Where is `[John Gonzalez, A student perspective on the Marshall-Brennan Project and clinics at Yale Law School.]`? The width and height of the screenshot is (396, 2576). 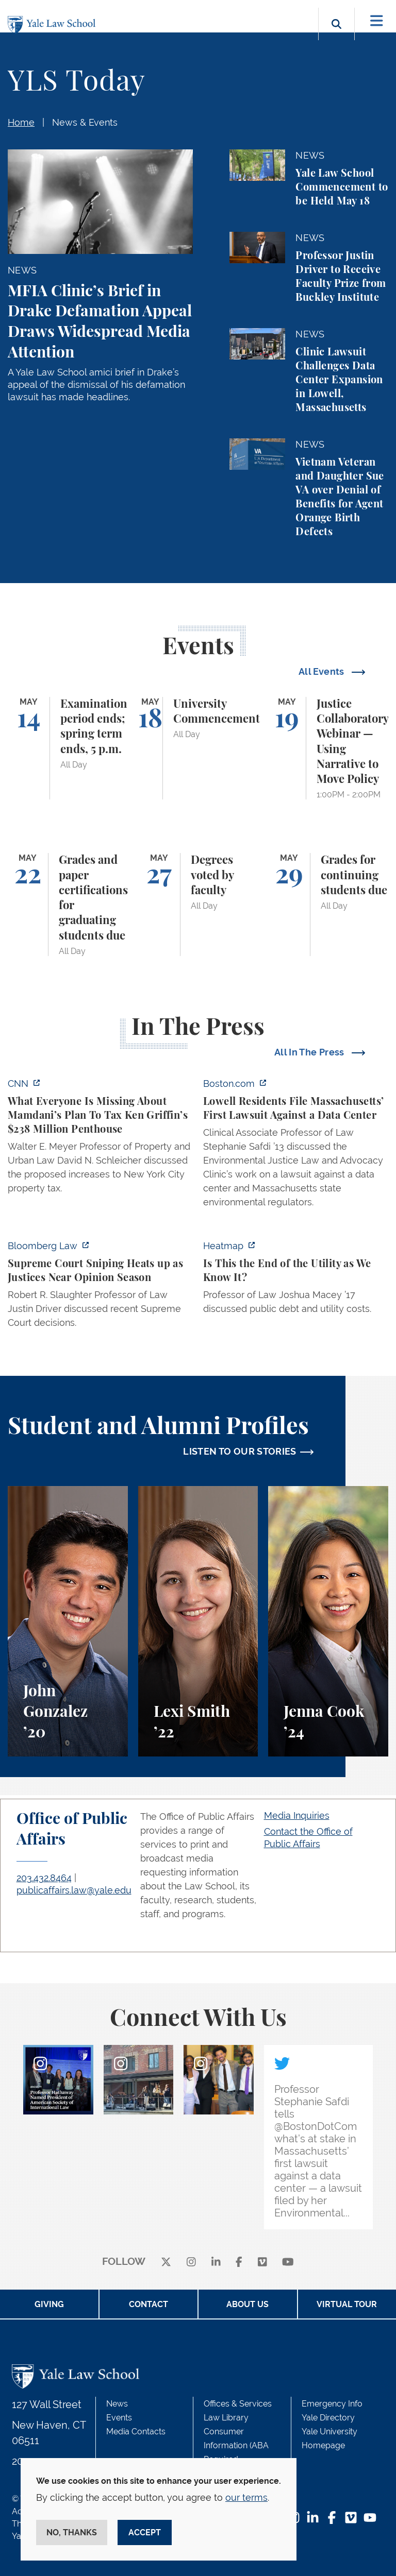
[John Gonzalez, A student perspective on the Marshall-Brennan Project and clinics at Yale Law School.] is located at coordinates (68, 1621).